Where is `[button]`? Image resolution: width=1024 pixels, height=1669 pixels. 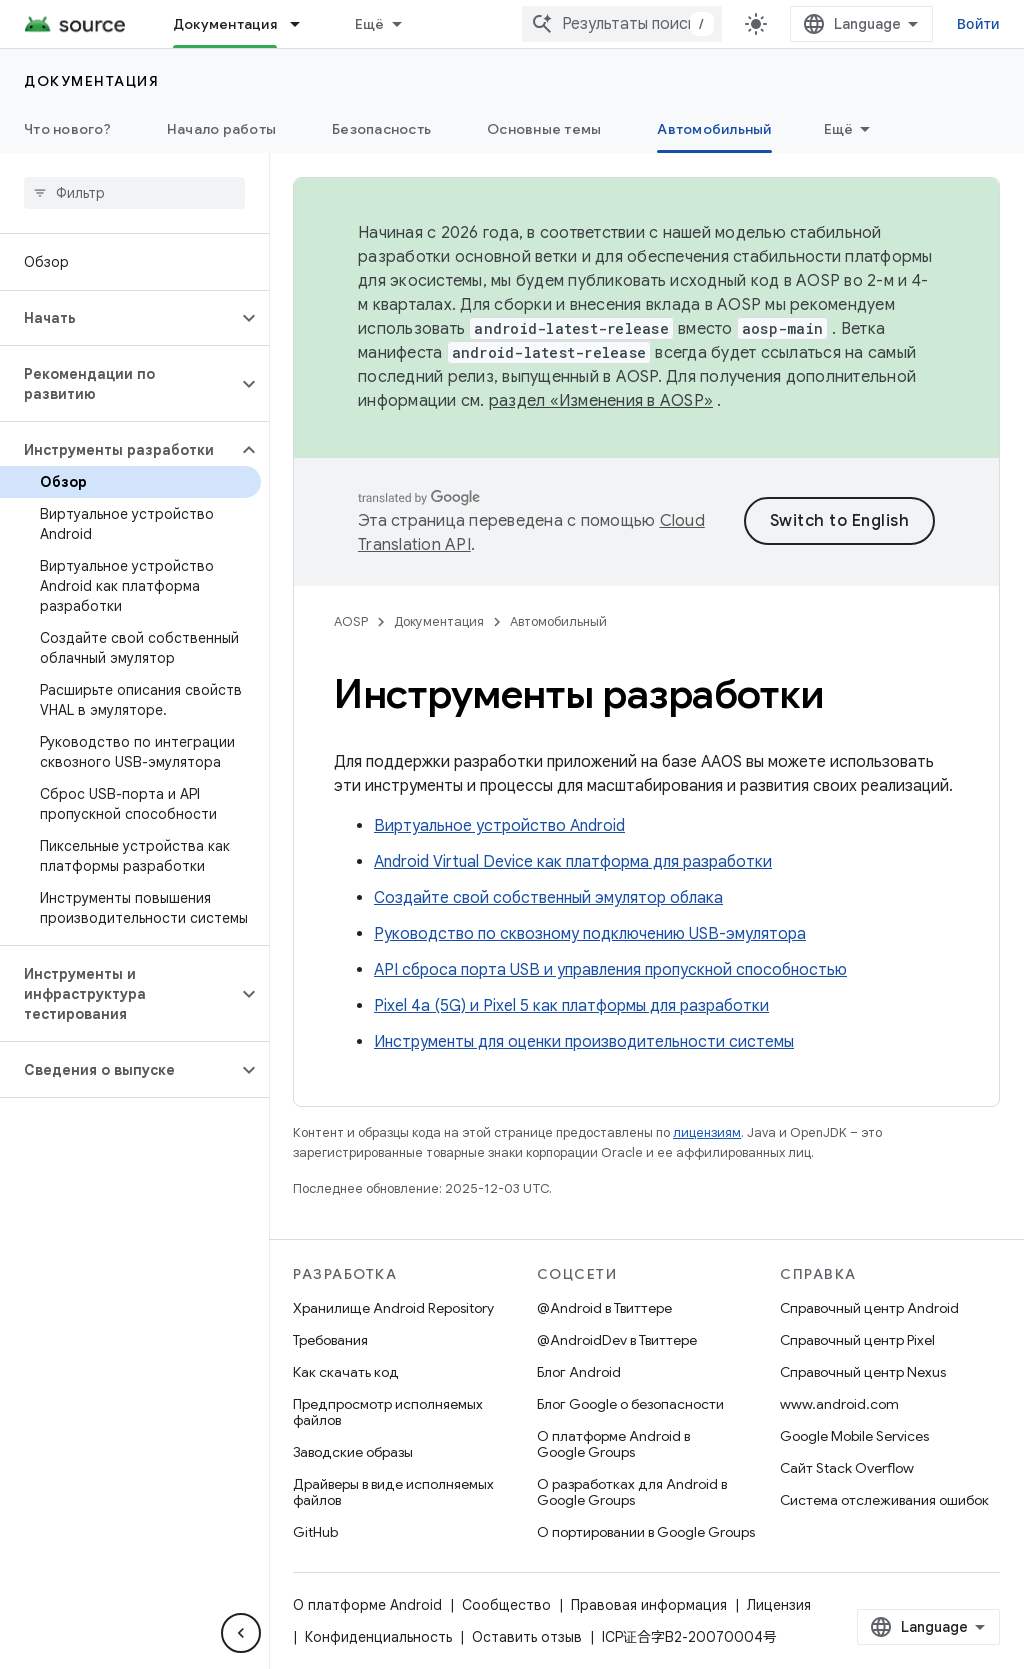
[button] is located at coordinates (118, 318).